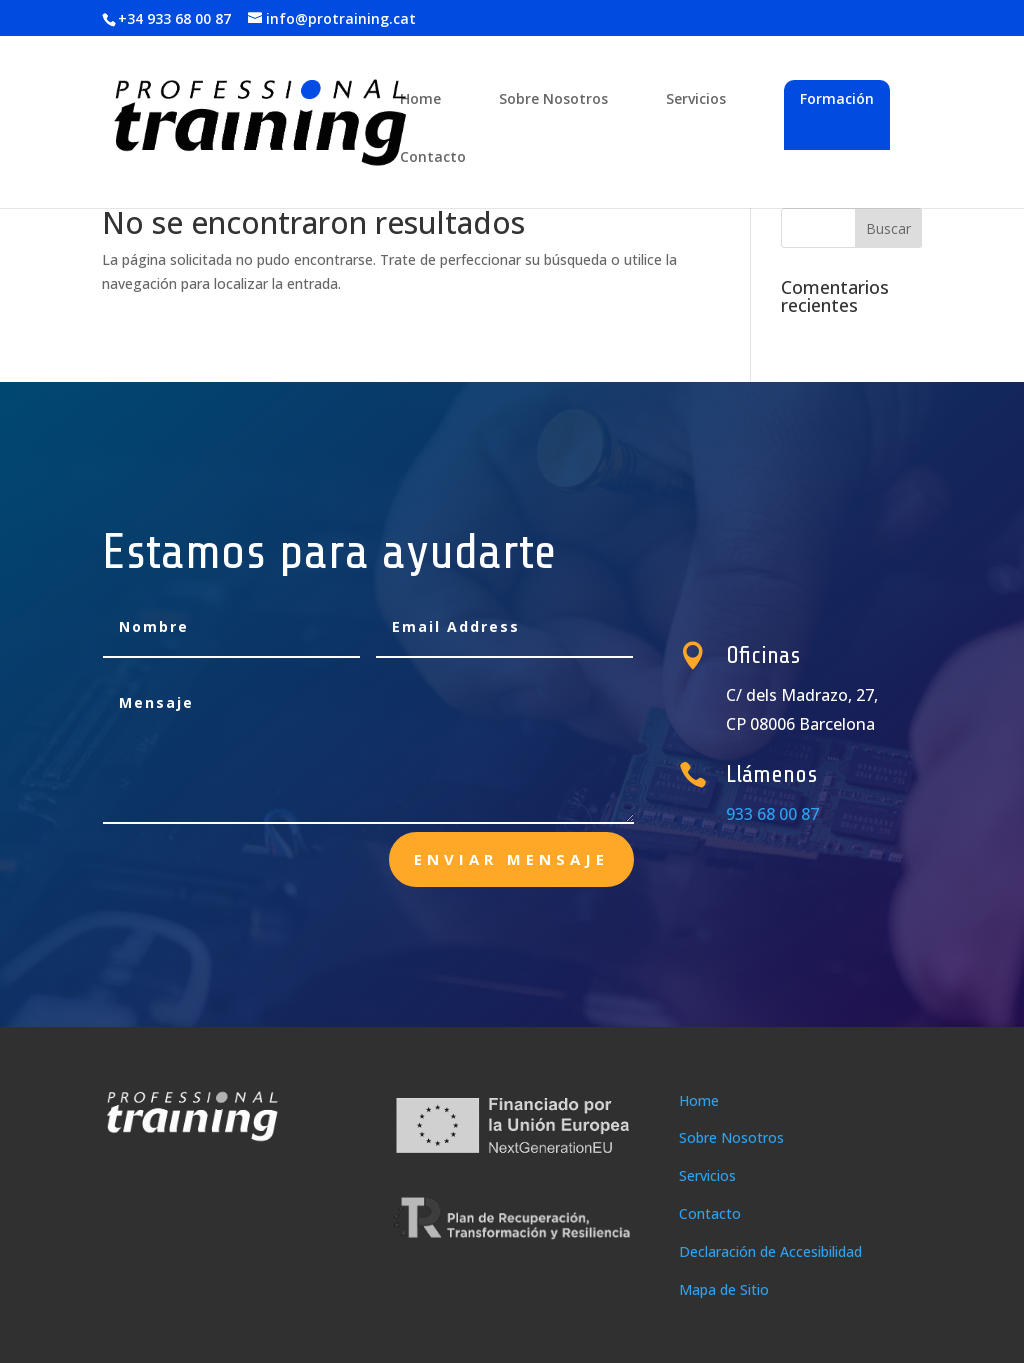  I want to click on Declaración de Accesibilidad, so click(770, 1251).